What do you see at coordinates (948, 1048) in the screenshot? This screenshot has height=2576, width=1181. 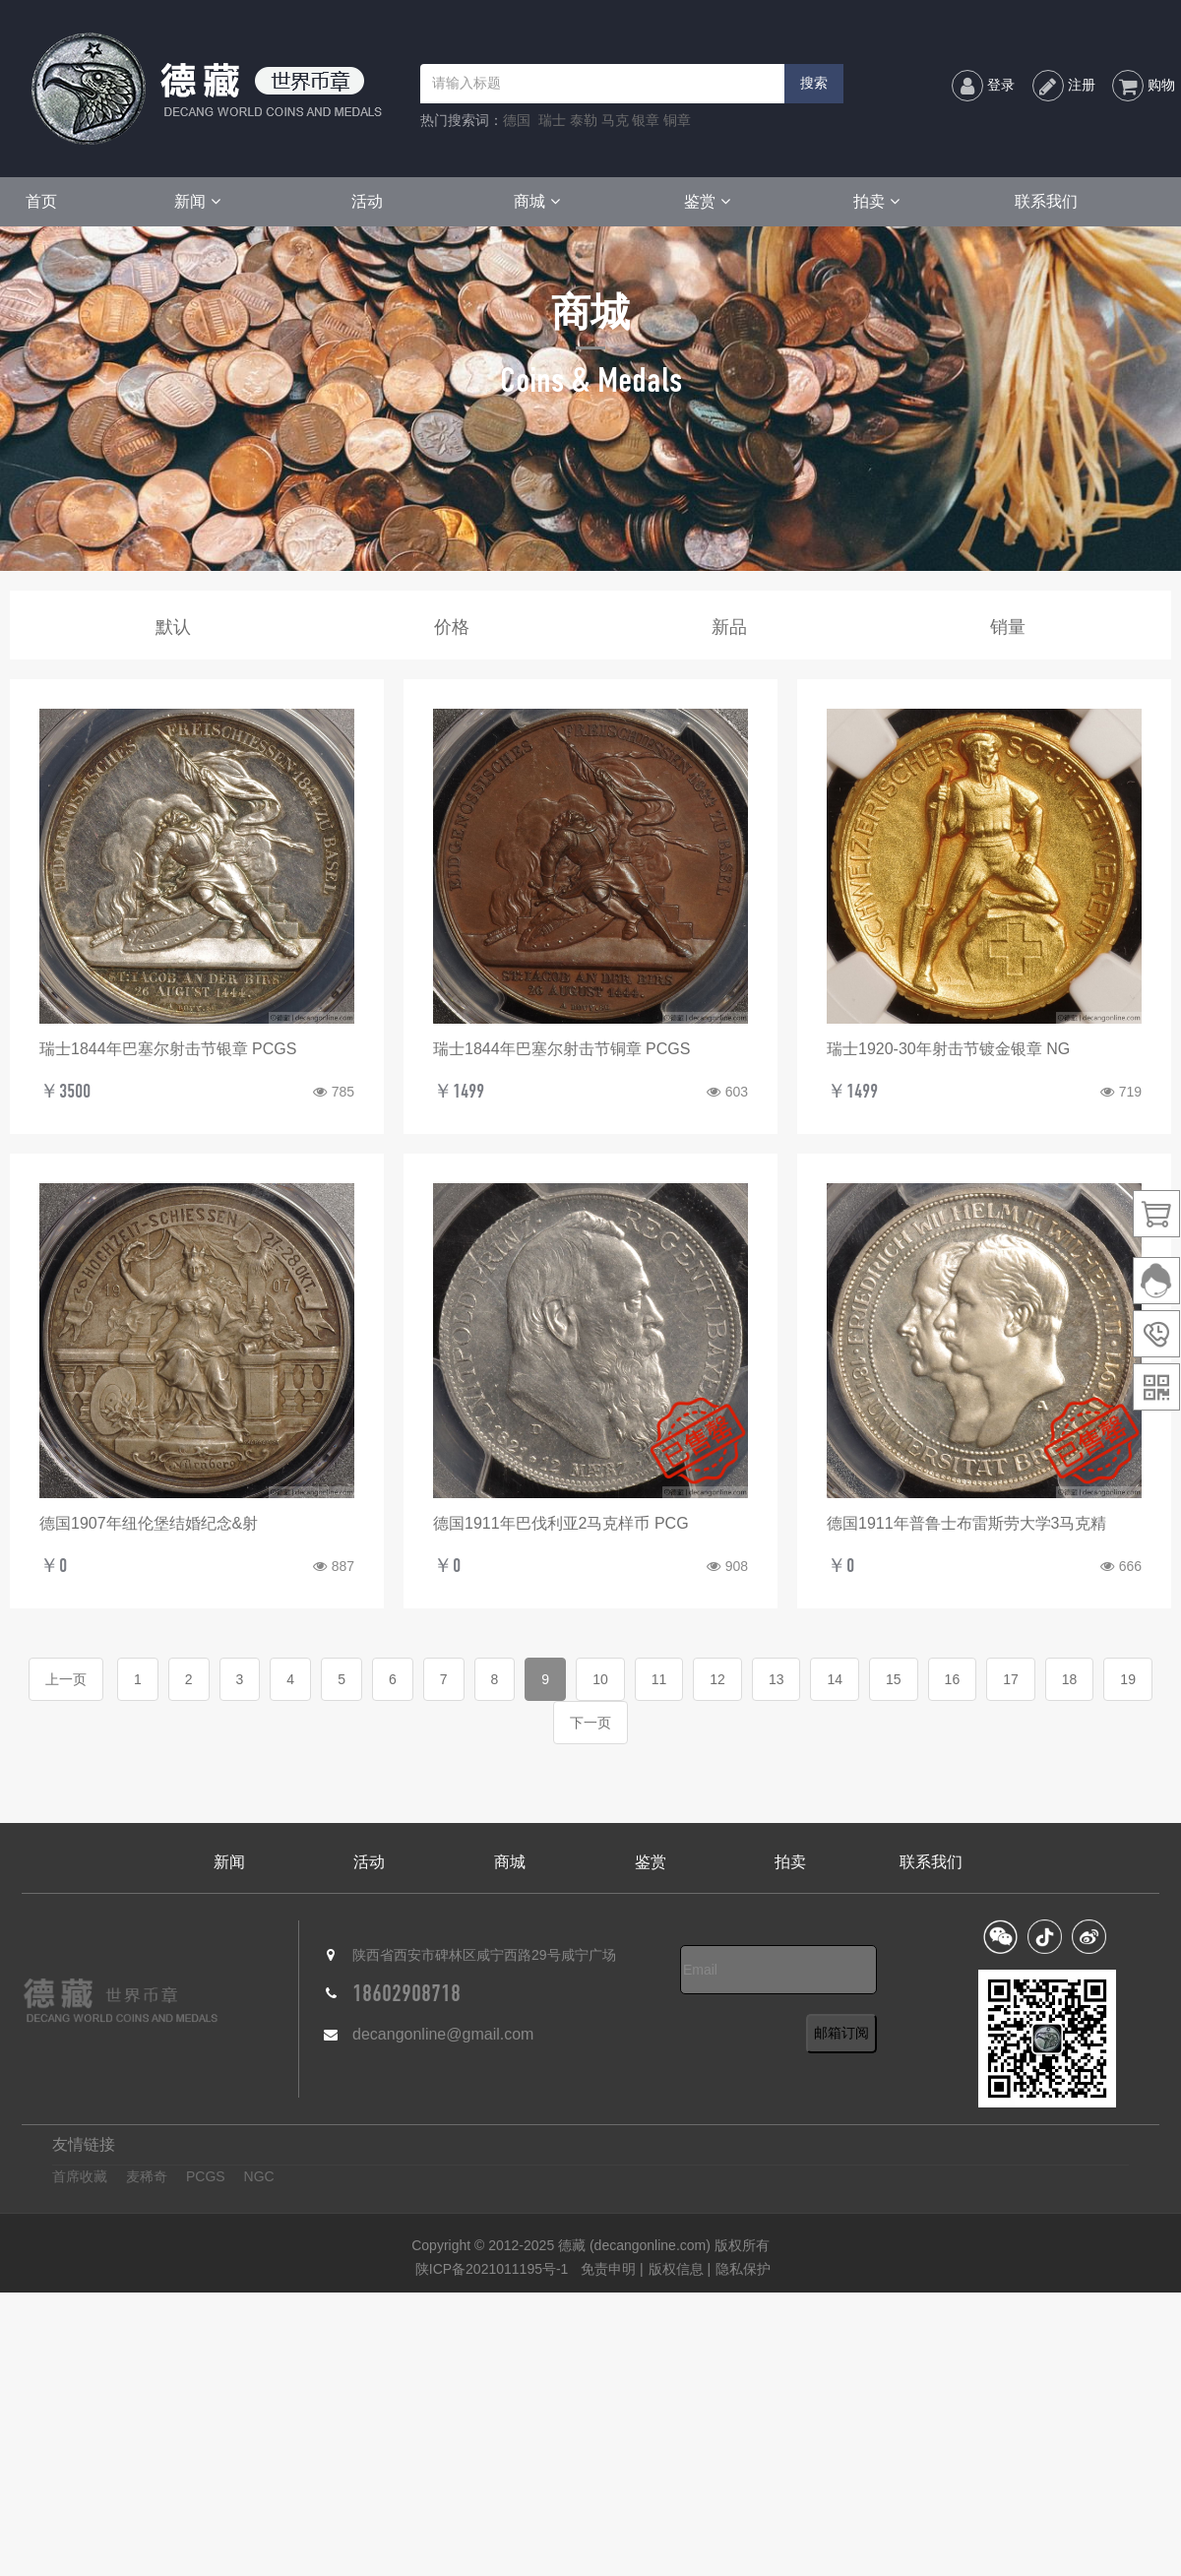 I see `瑞士1920-30年射击节镀金银章 NG` at bounding box center [948, 1048].